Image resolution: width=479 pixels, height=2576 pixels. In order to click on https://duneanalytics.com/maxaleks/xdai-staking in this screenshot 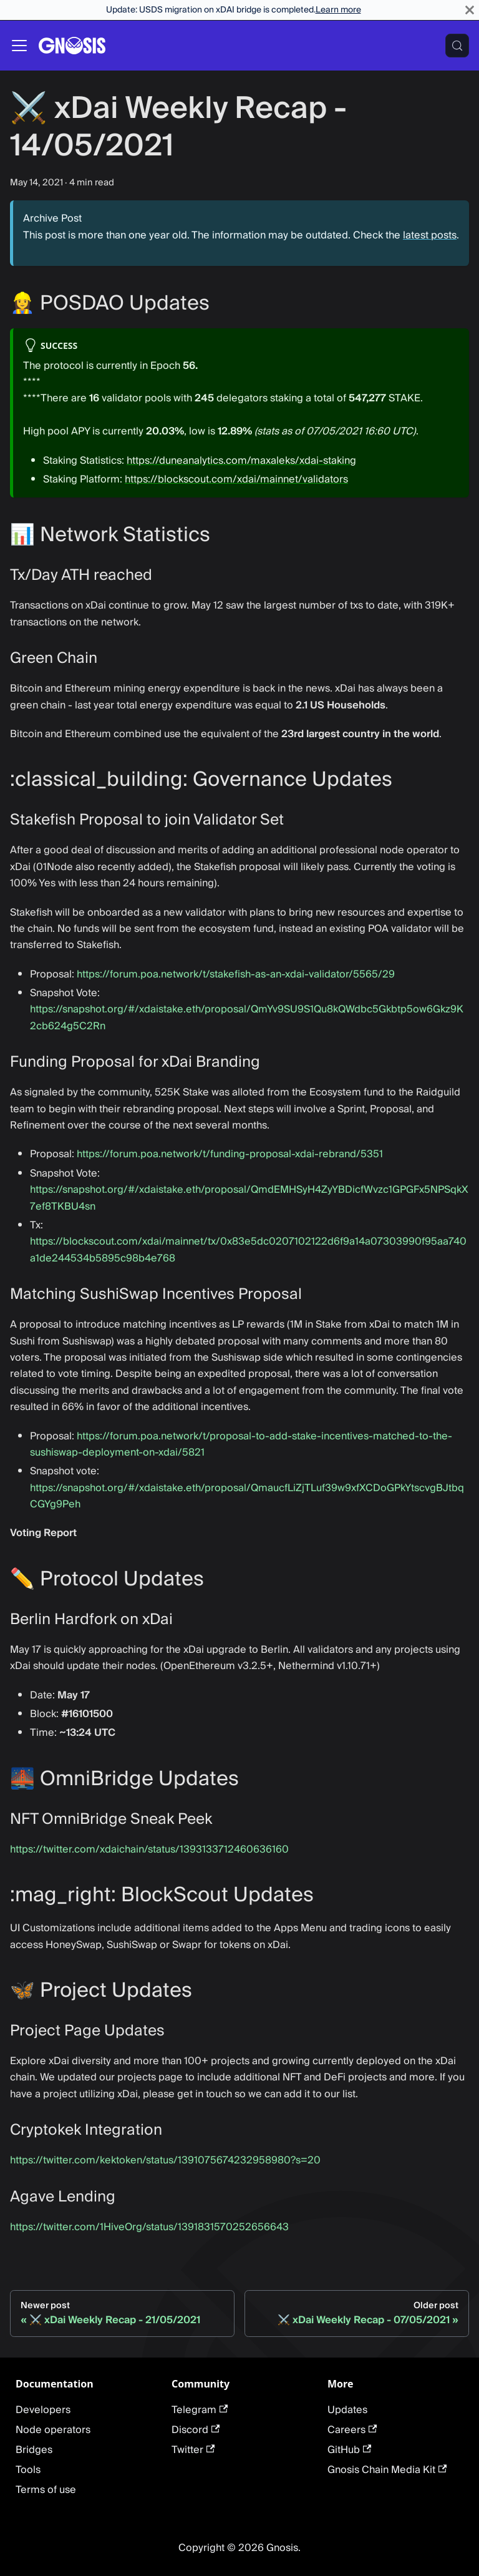, I will do `click(241, 460)`.